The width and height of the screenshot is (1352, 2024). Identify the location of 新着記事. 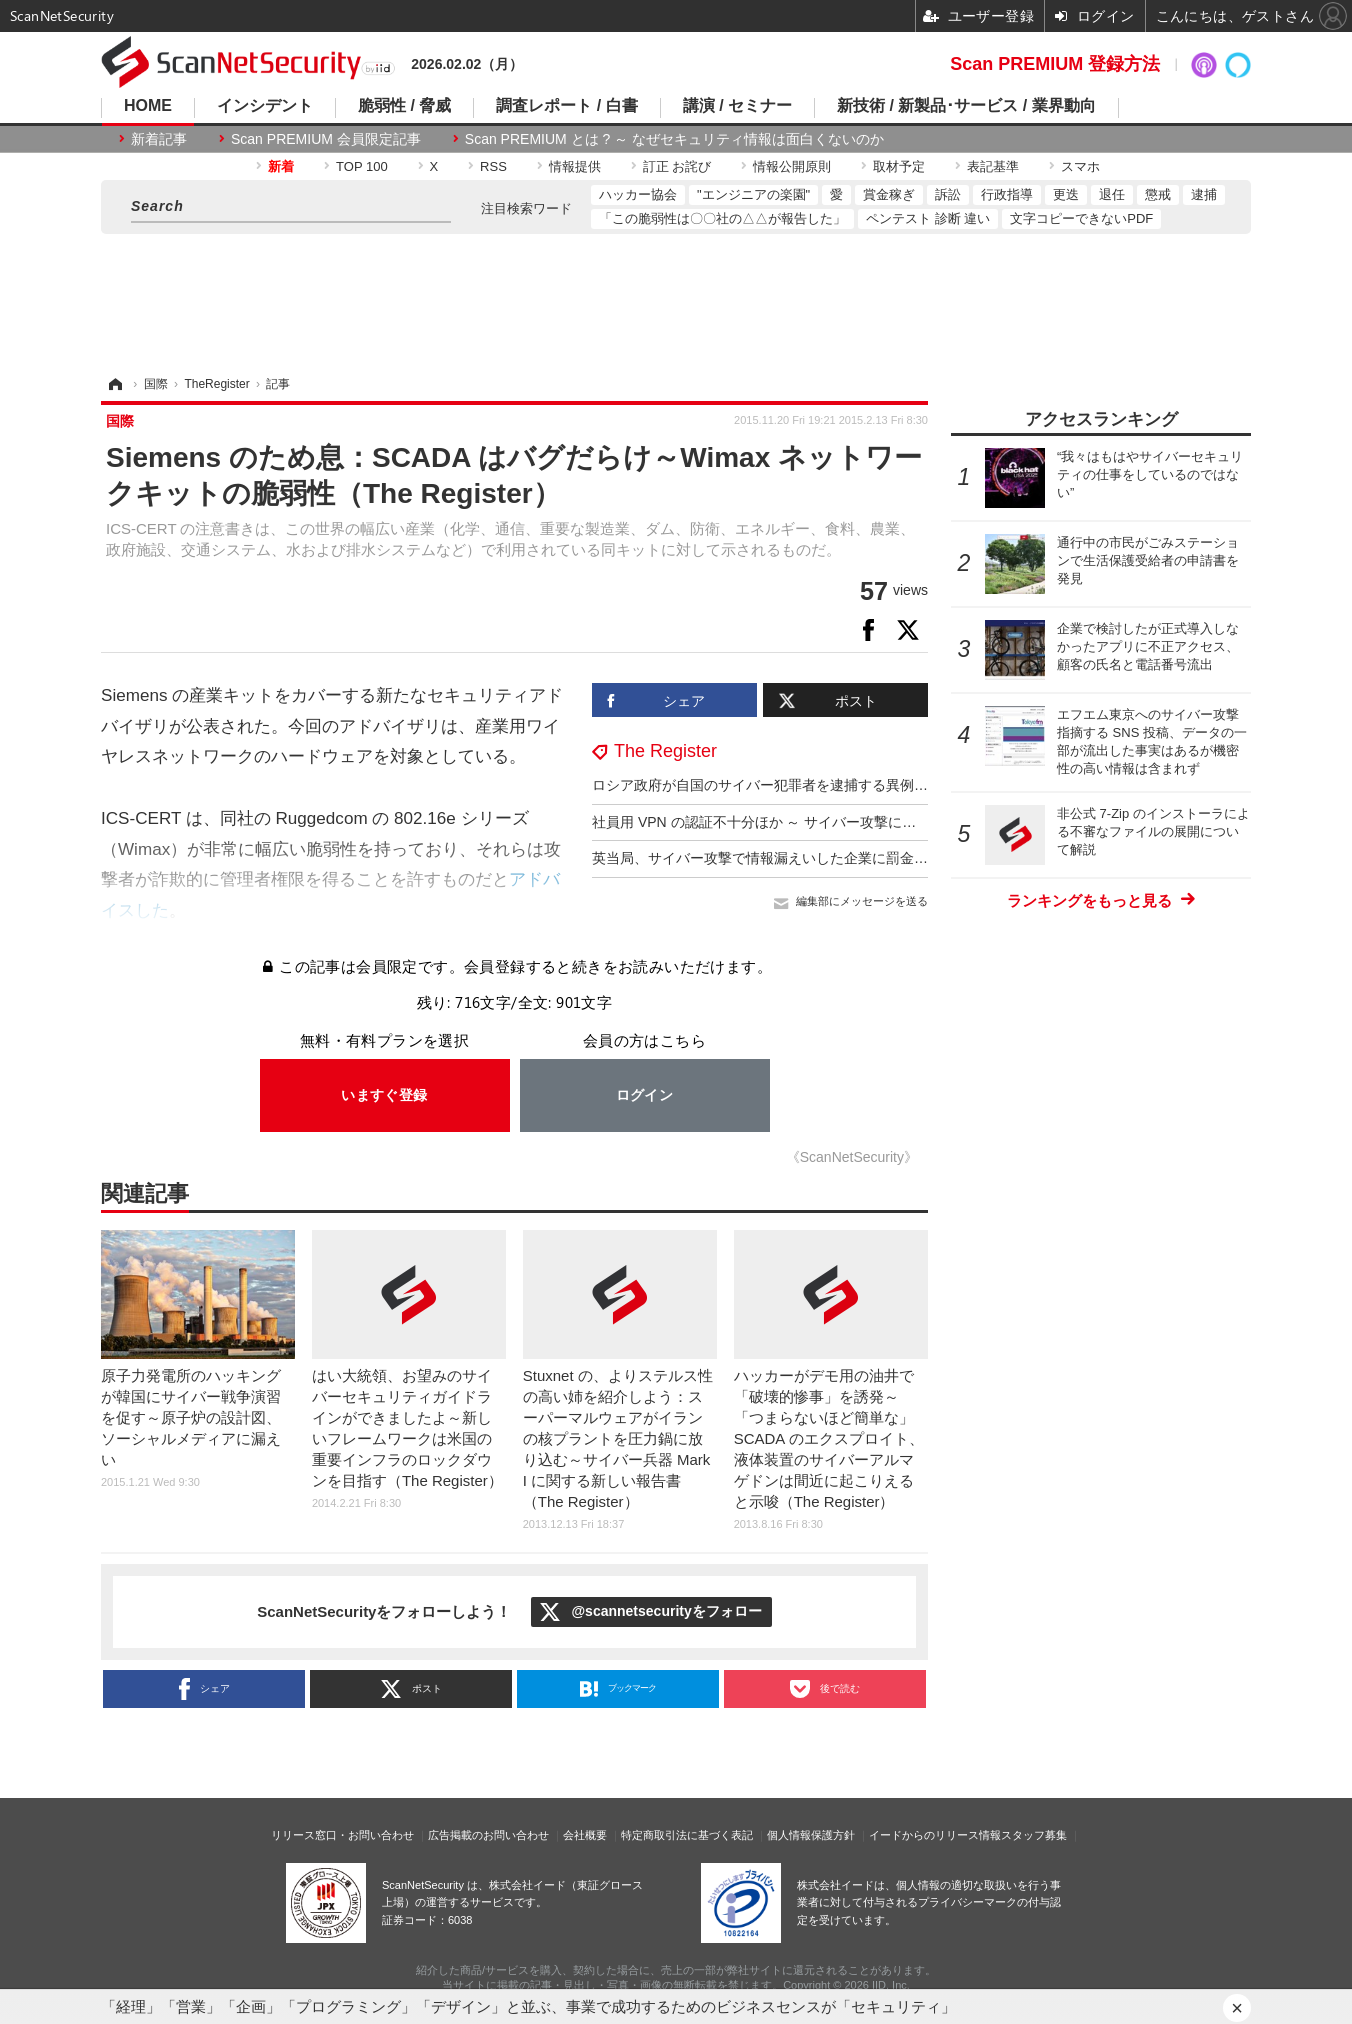
(159, 139).